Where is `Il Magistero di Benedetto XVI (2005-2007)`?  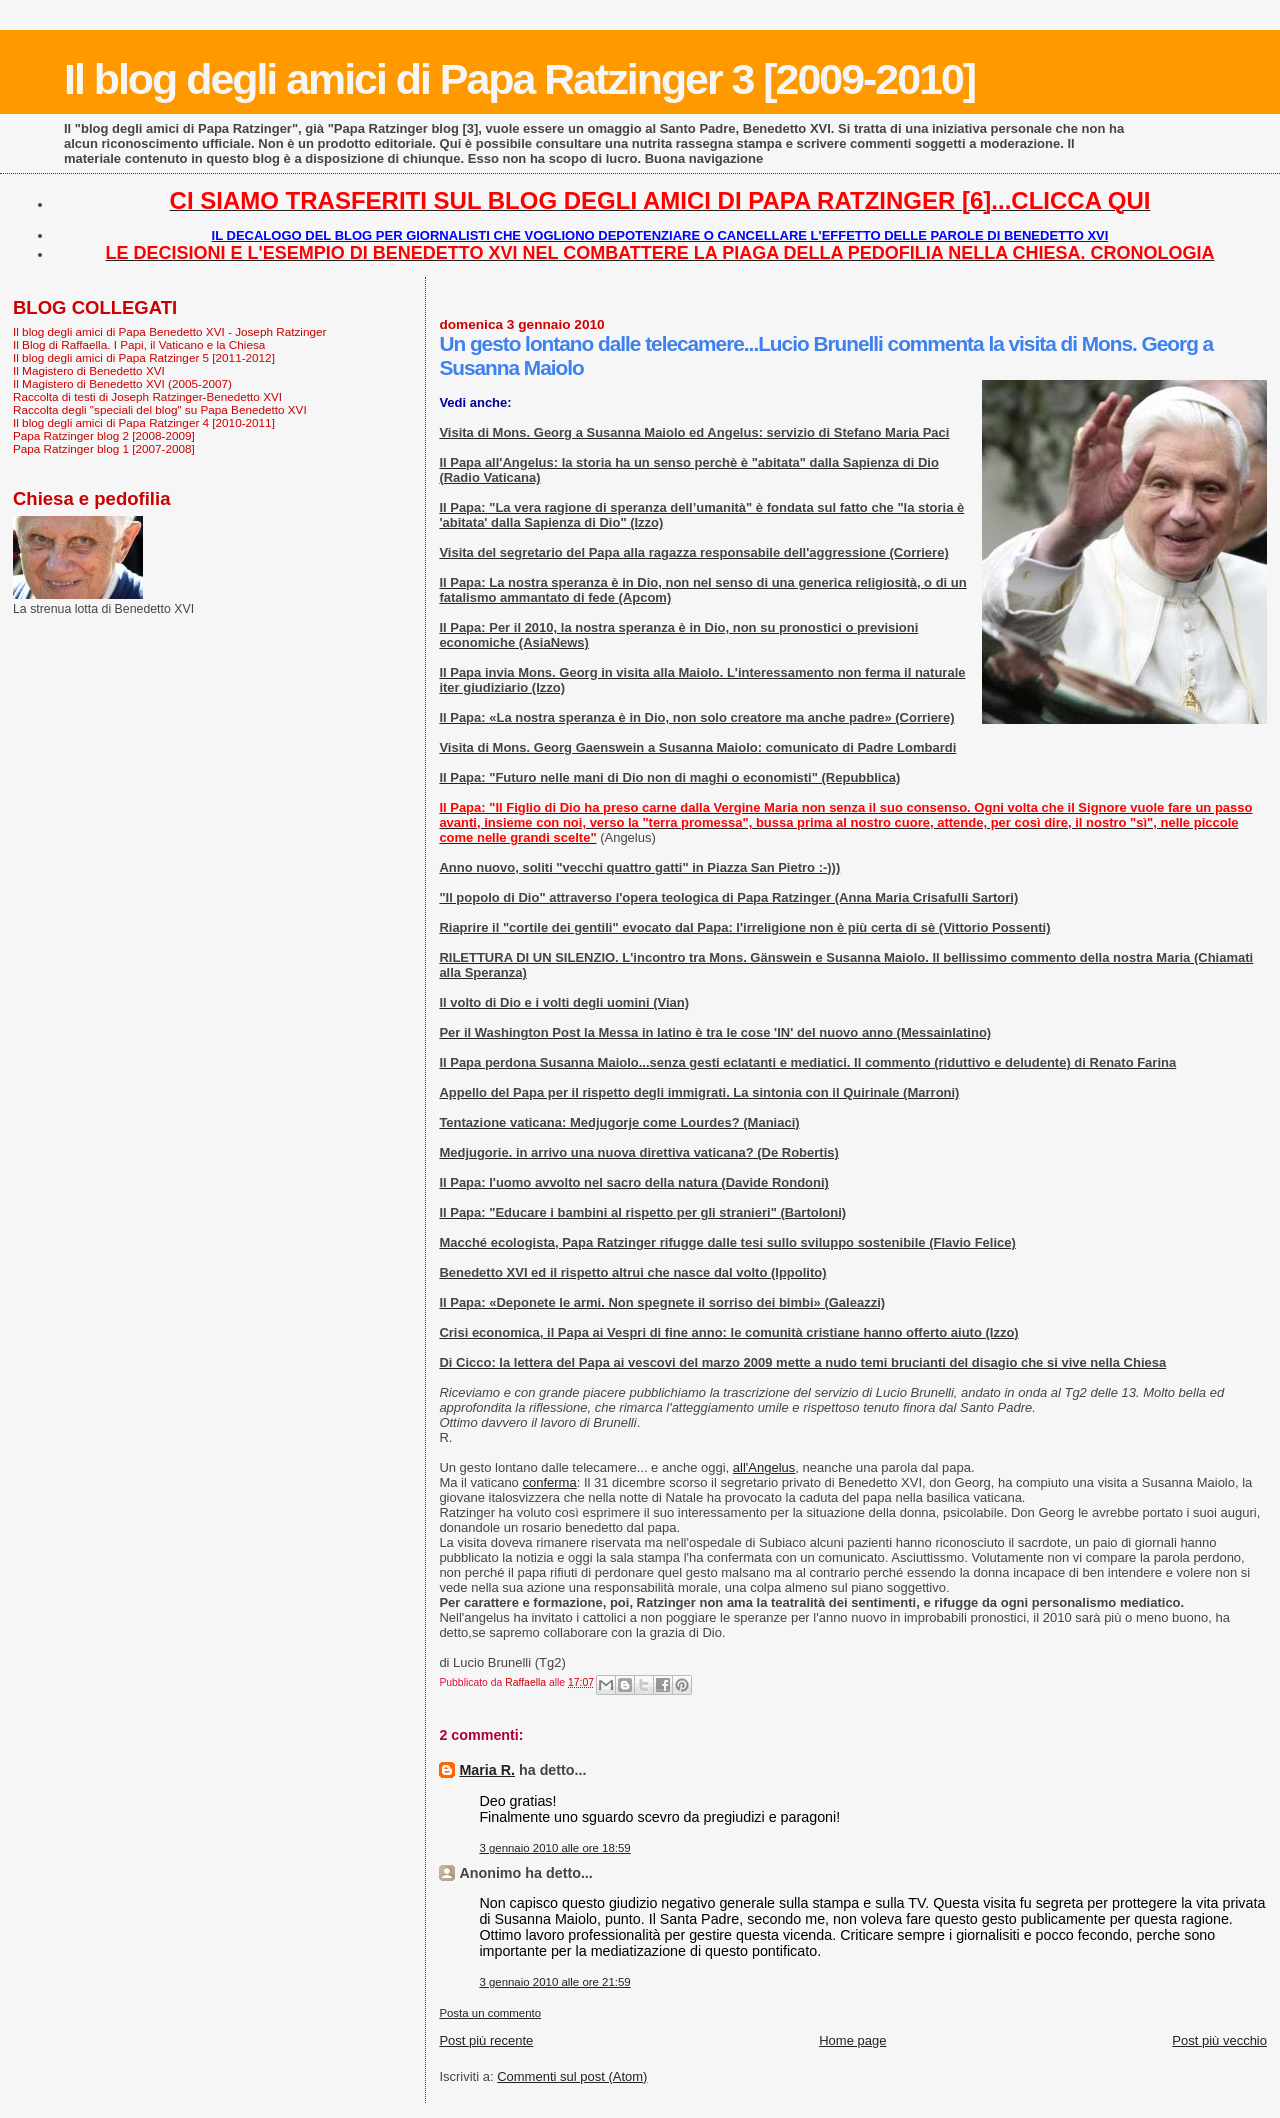 Il Magistero di Benedetto XVI (2005-2007) is located at coordinates (122, 383).